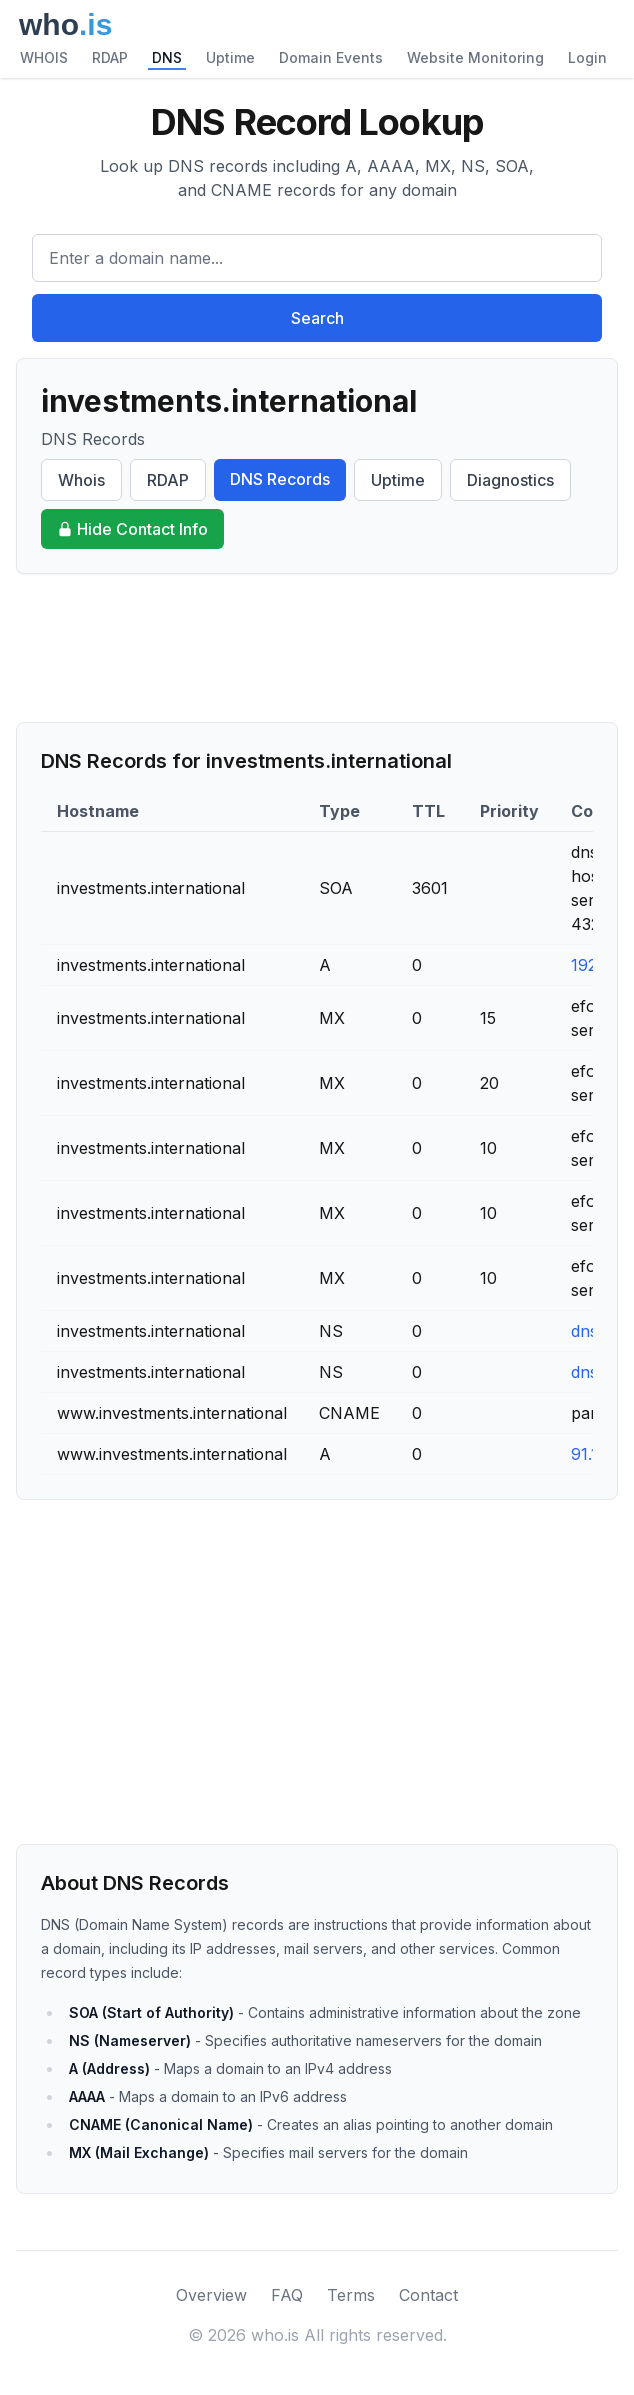 The image size is (634, 2395). What do you see at coordinates (428, 2295) in the screenshot?
I see `Contact` at bounding box center [428, 2295].